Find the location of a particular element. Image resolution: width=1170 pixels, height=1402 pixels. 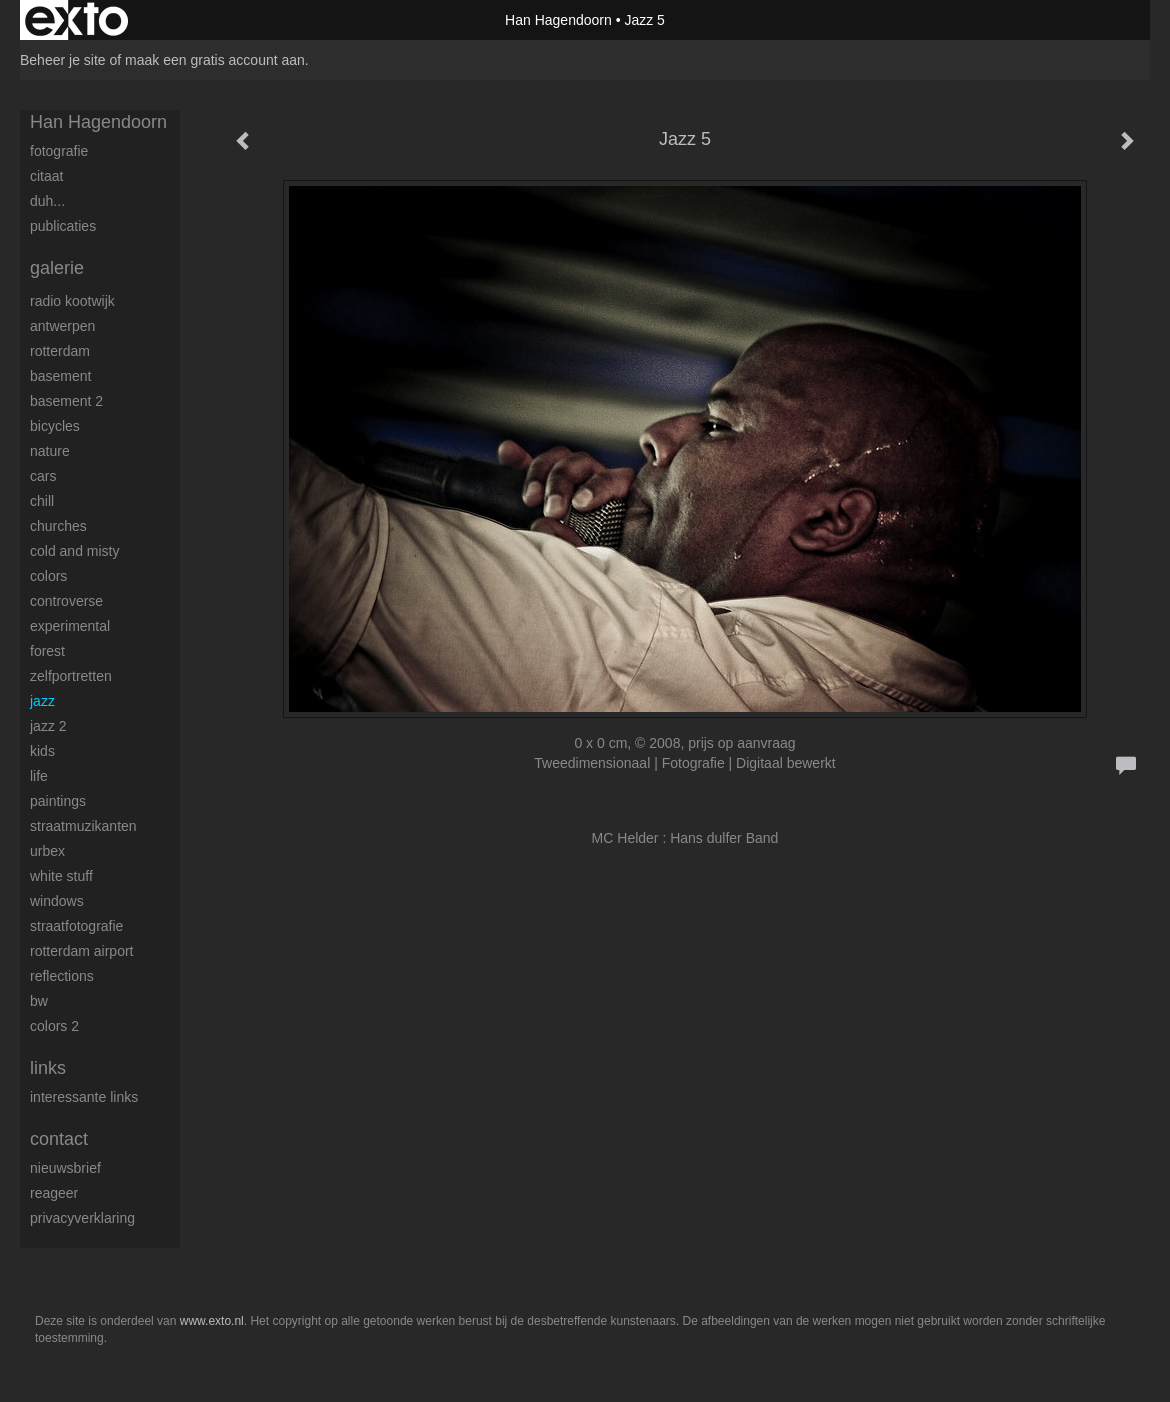

Experimental is located at coordinates (70, 626).